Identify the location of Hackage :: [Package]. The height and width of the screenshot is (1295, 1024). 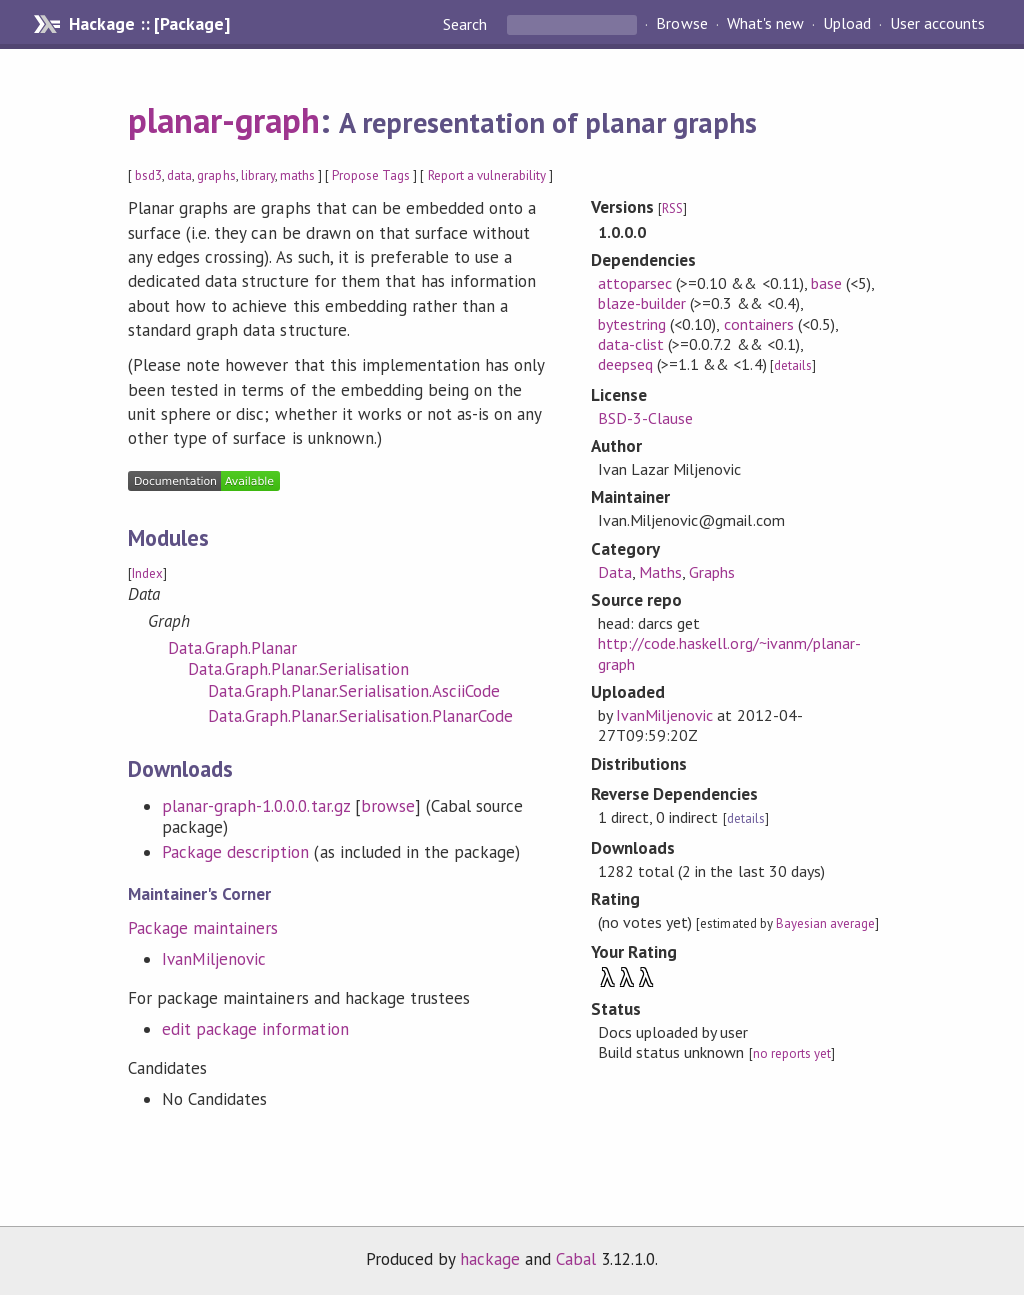
(149, 24).